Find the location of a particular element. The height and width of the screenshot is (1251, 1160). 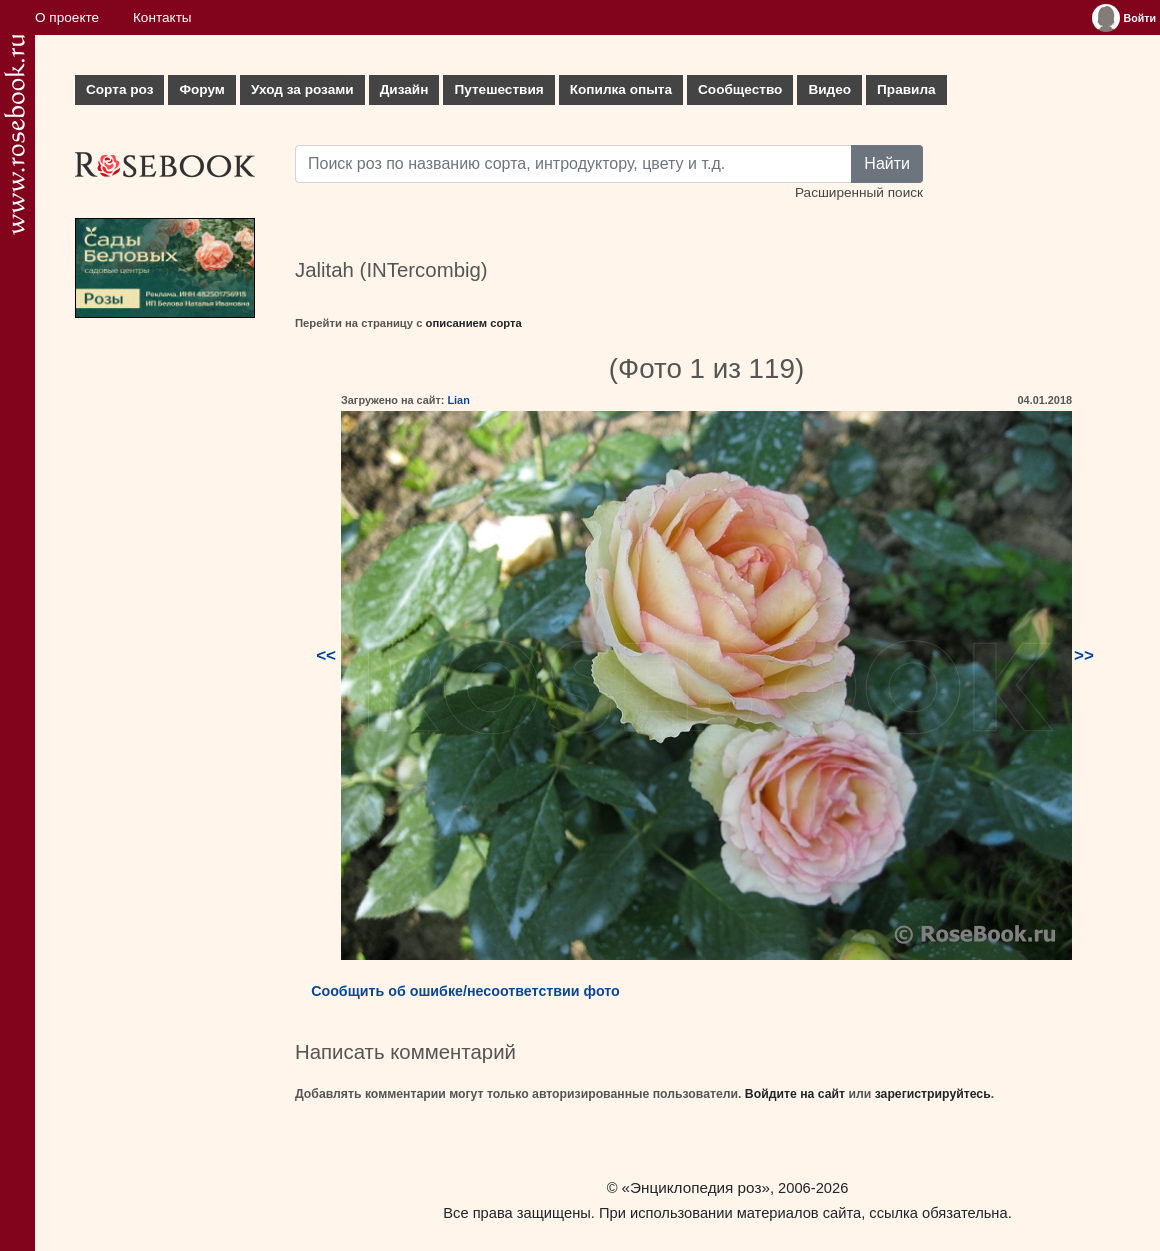

Путешествия is located at coordinates (498, 89).